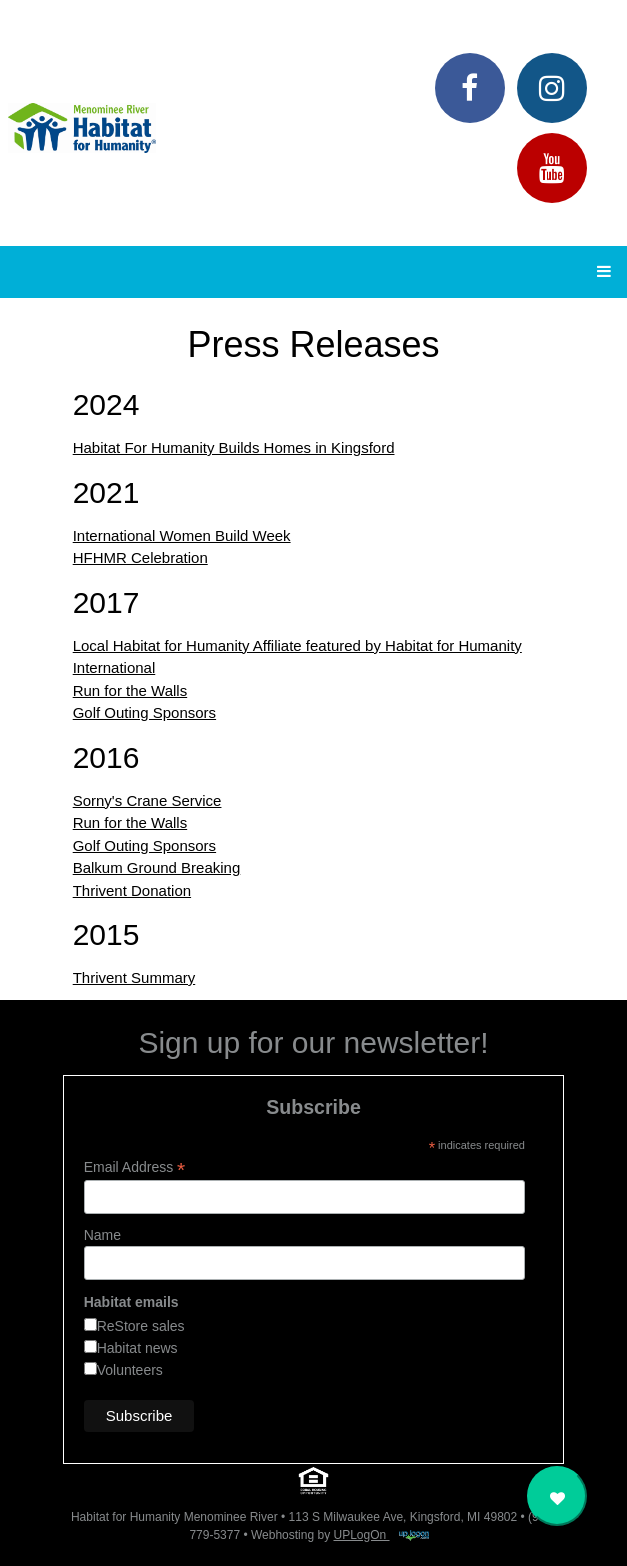 Image resolution: width=627 pixels, height=1566 pixels. What do you see at coordinates (130, 1370) in the screenshot?
I see `Volunteers` at bounding box center [130, 1370].